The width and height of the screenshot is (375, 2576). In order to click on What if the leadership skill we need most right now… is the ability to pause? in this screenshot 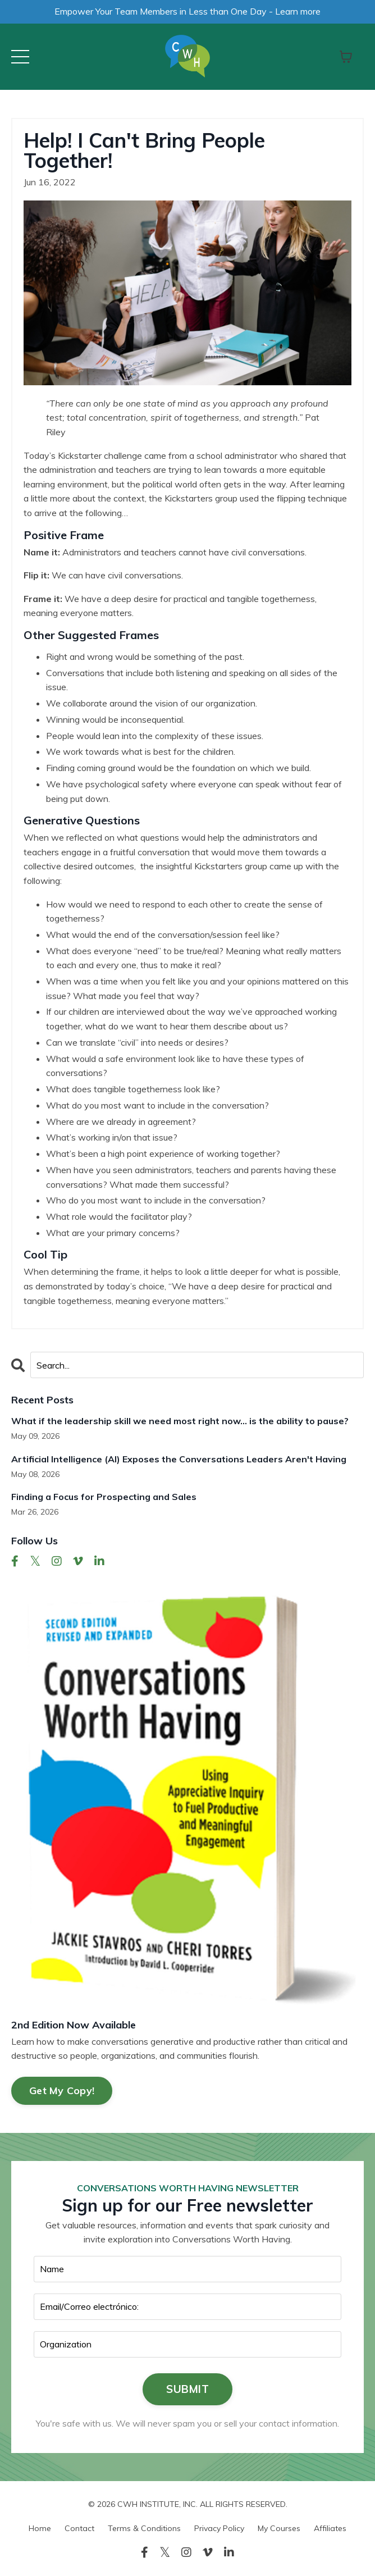, I will do `click(180, 1420)`.